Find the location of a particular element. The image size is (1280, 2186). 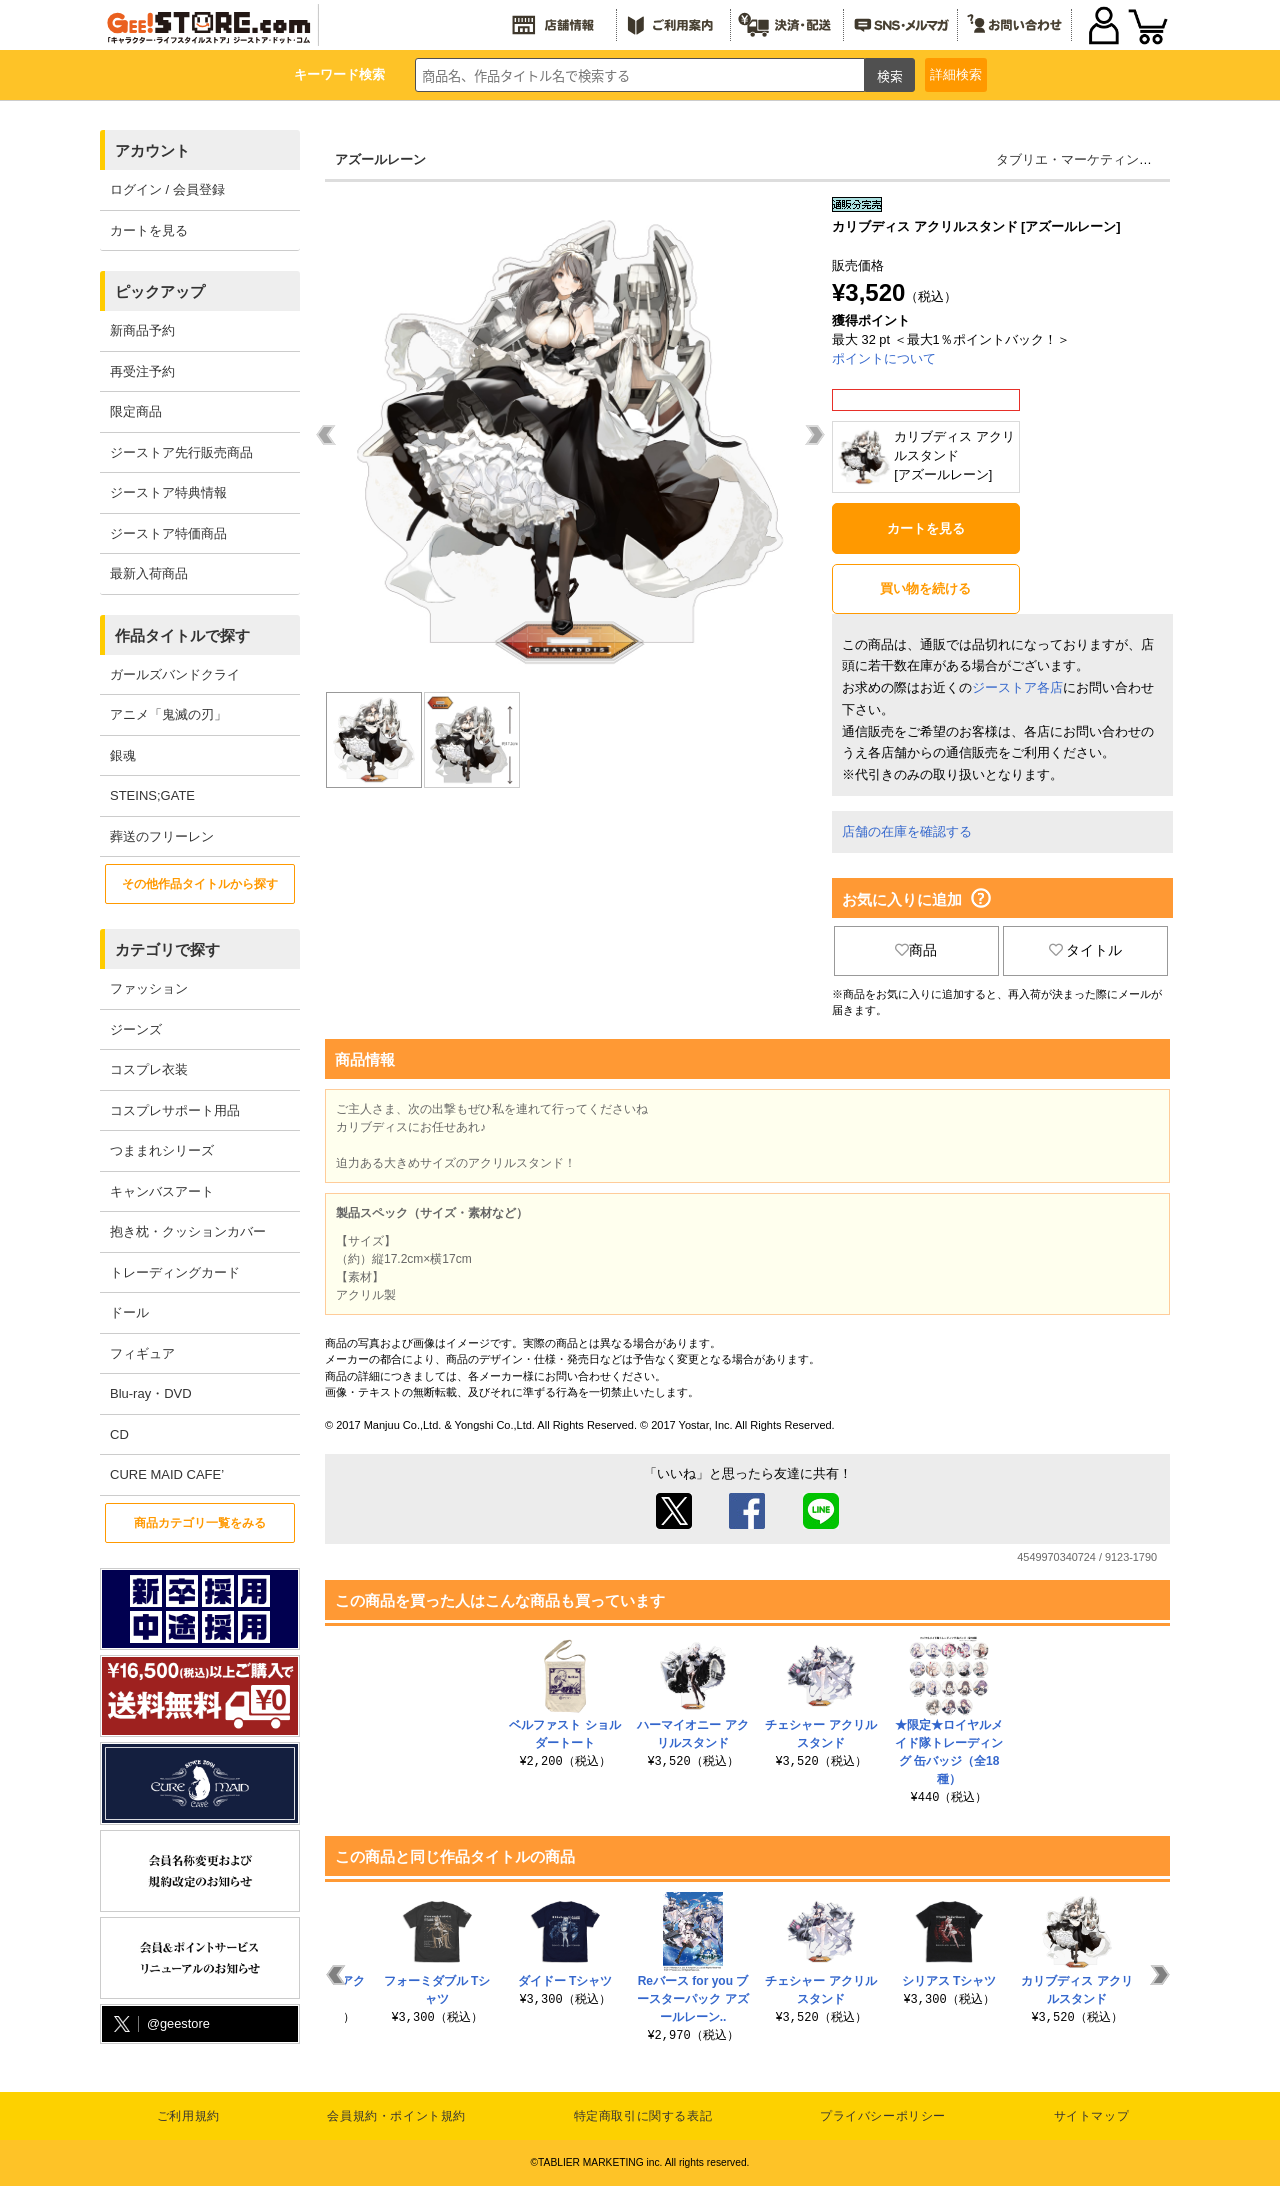

ガールズバンドクライ is located at coordinates (175, 674).